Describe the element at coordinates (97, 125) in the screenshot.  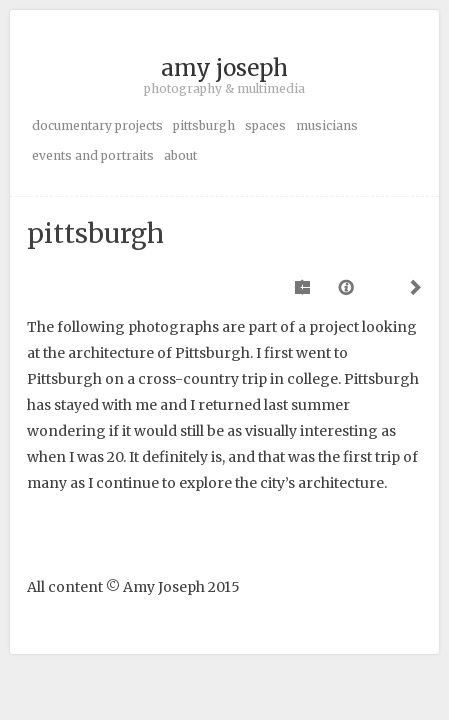
I see `documentary projects` at that location.